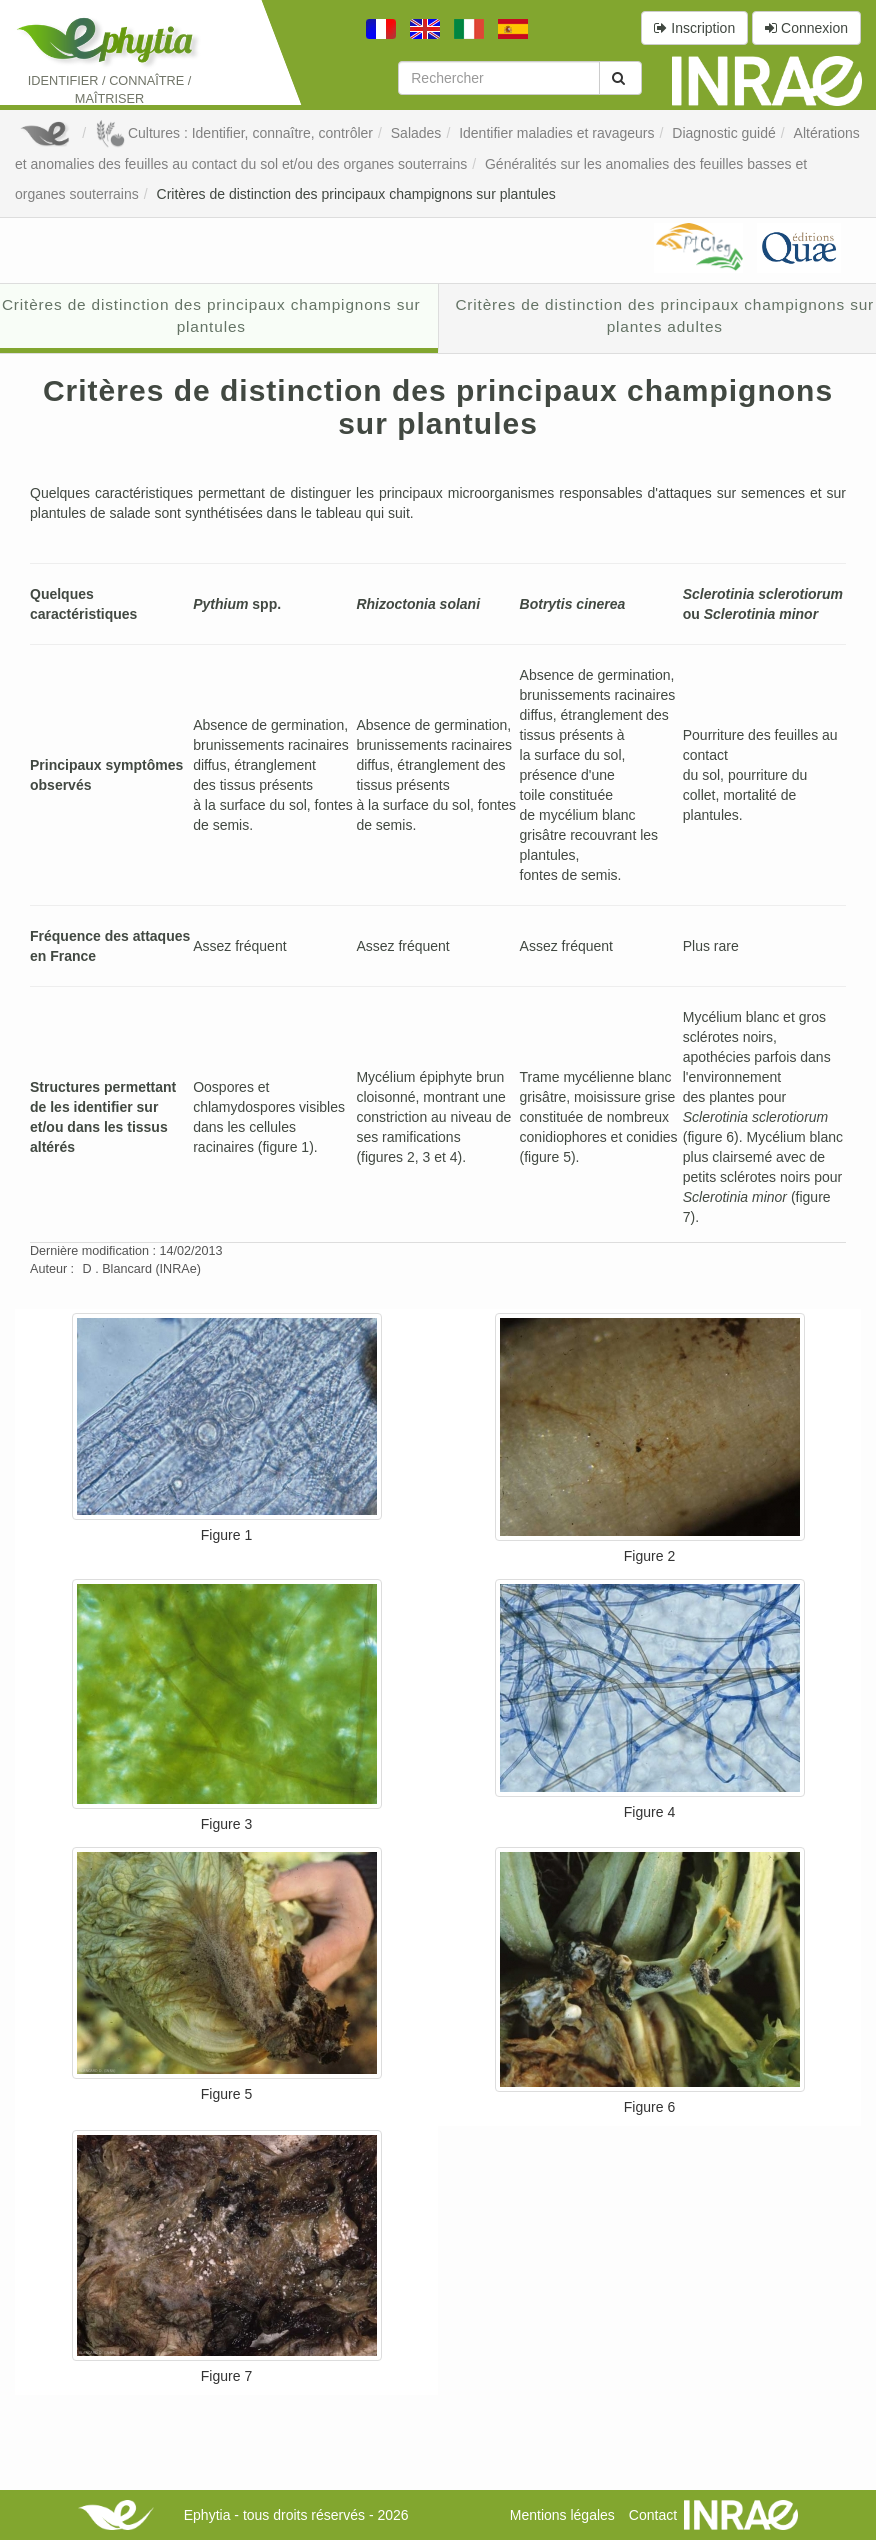  Describe the element at coordinates (653, 2515) in the screenshot. I see `Contact` at that location.